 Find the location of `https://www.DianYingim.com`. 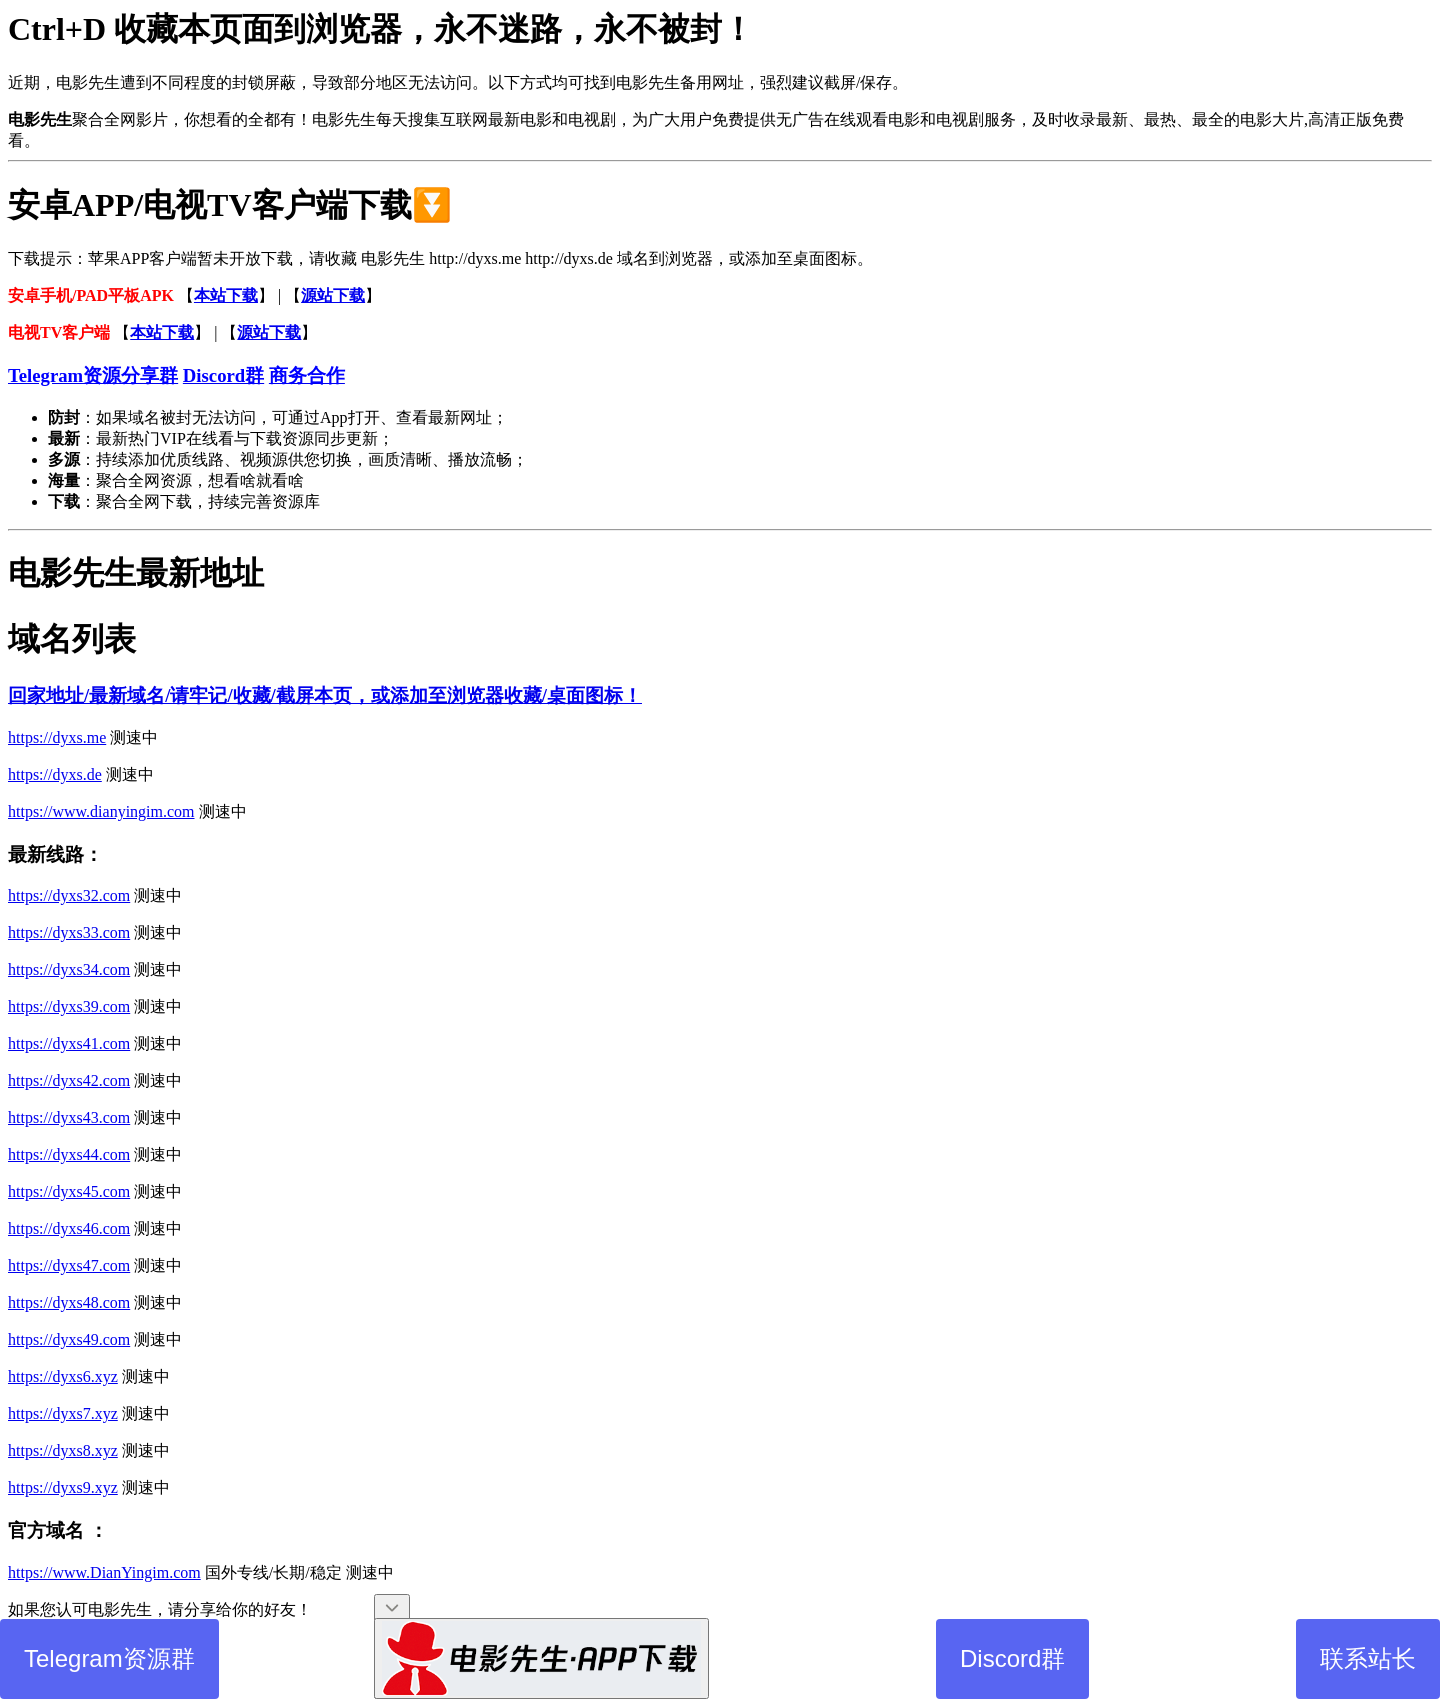

https://www.DianYingim.com is located at coordinates (104, 1572).